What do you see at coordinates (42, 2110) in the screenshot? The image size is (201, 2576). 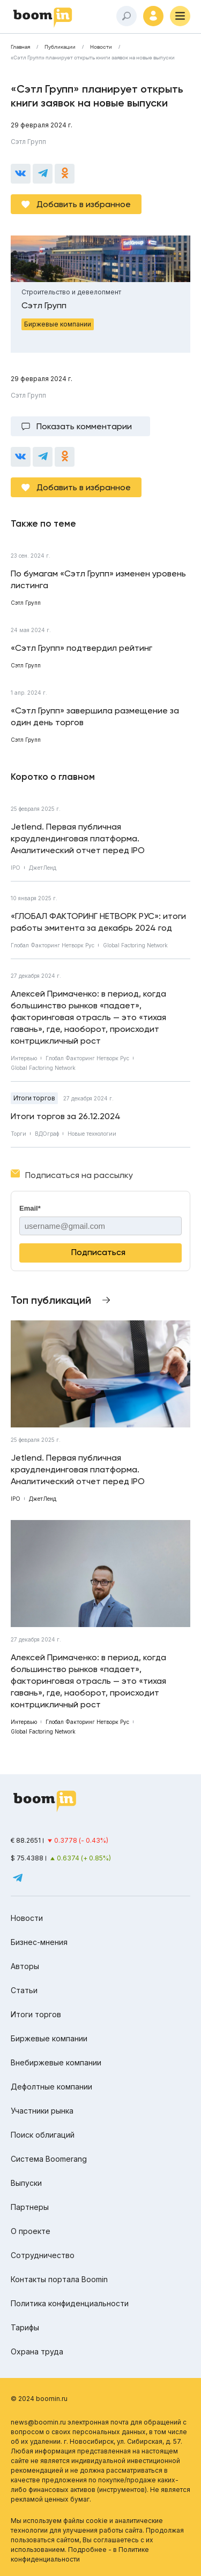 I see `Участники рынка` at bounding box center [42, 2110].